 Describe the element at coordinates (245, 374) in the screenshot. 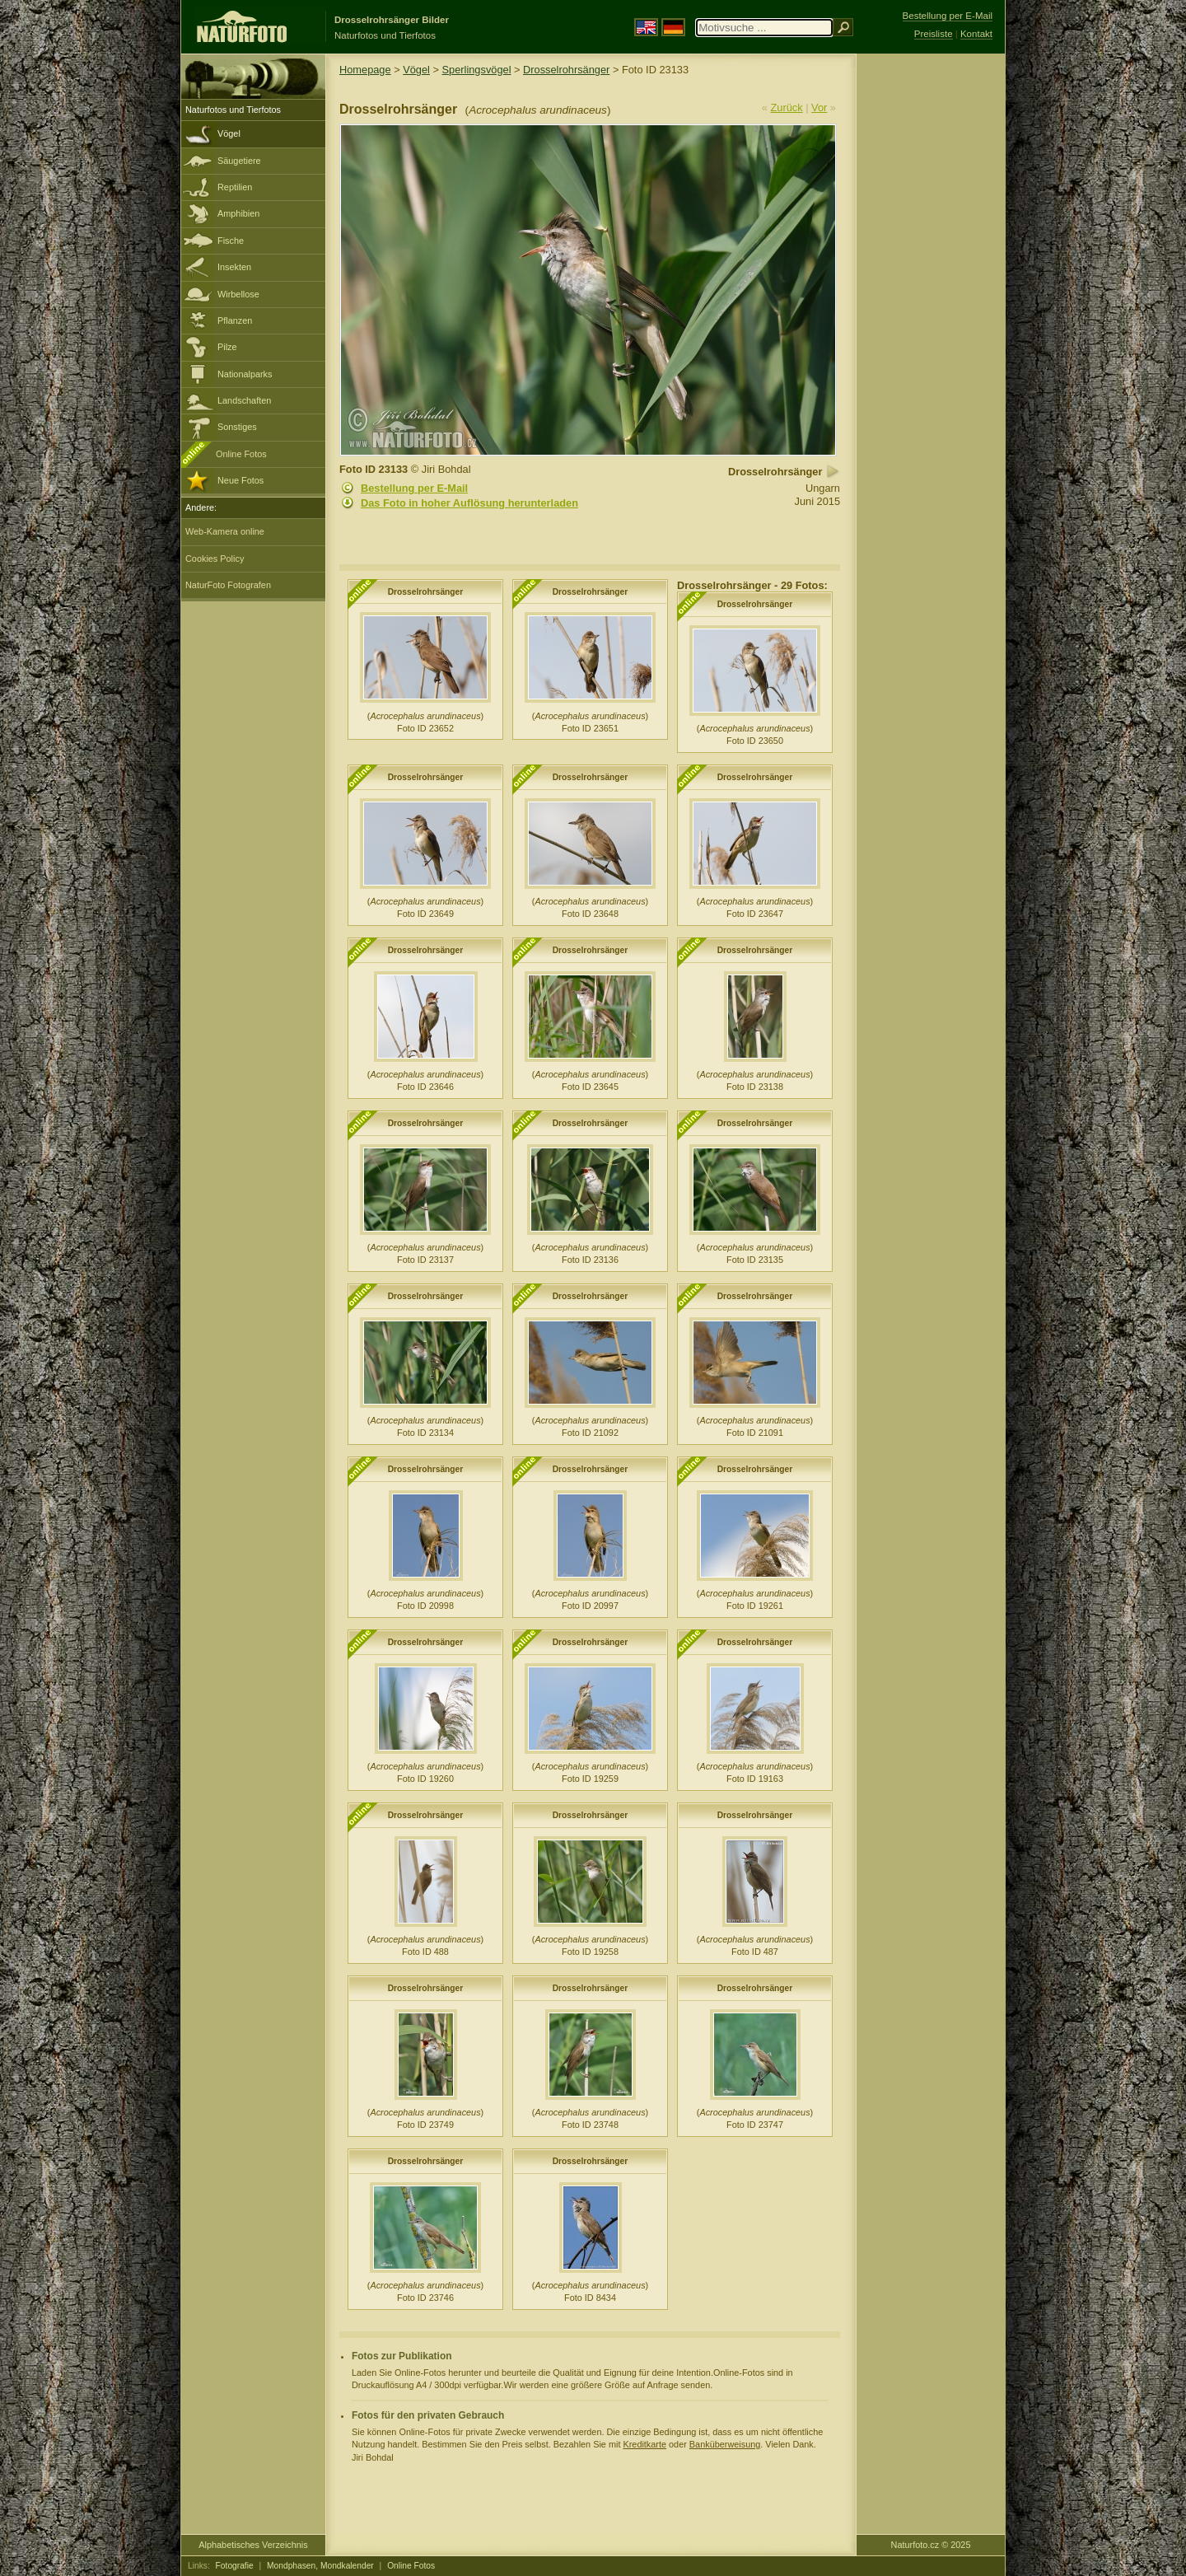

I see `Nationalparks` at that location.